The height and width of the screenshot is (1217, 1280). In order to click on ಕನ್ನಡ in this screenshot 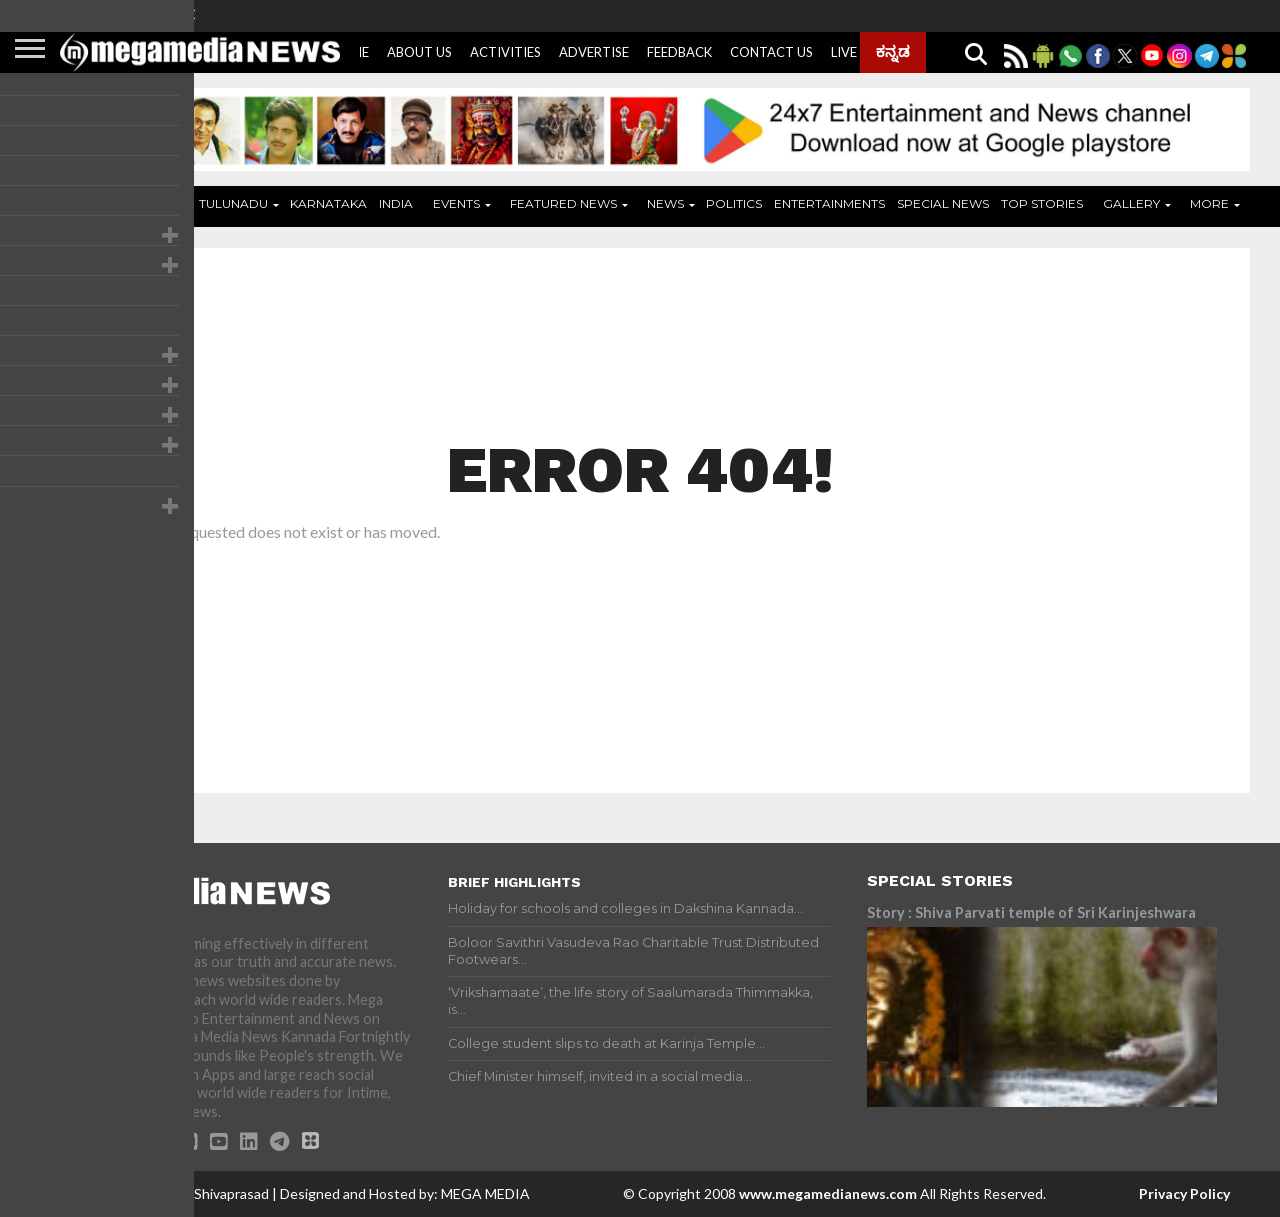, I will do `click(893, 51)`.